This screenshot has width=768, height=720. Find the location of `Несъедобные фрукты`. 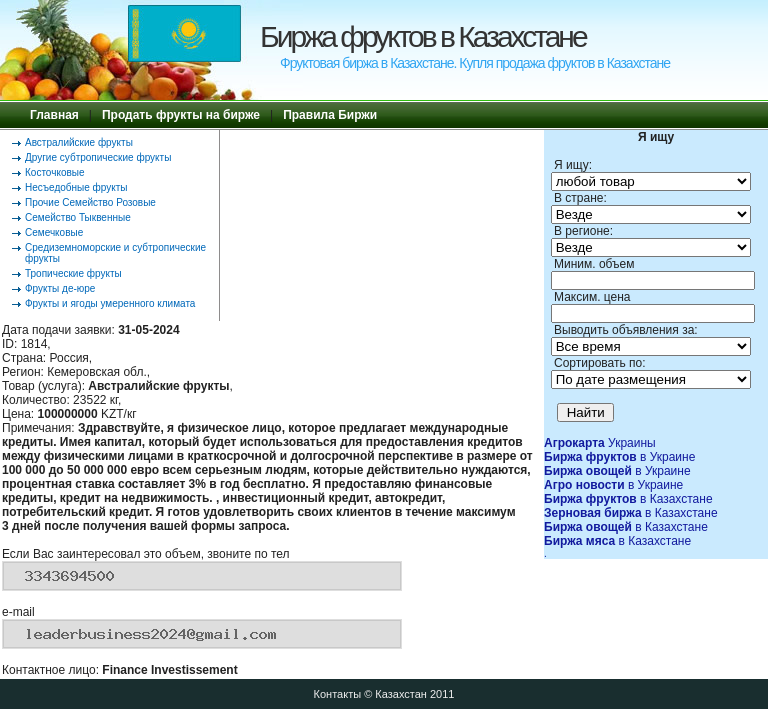

Несъедобные фрукты is located at coordinates (76, 187).